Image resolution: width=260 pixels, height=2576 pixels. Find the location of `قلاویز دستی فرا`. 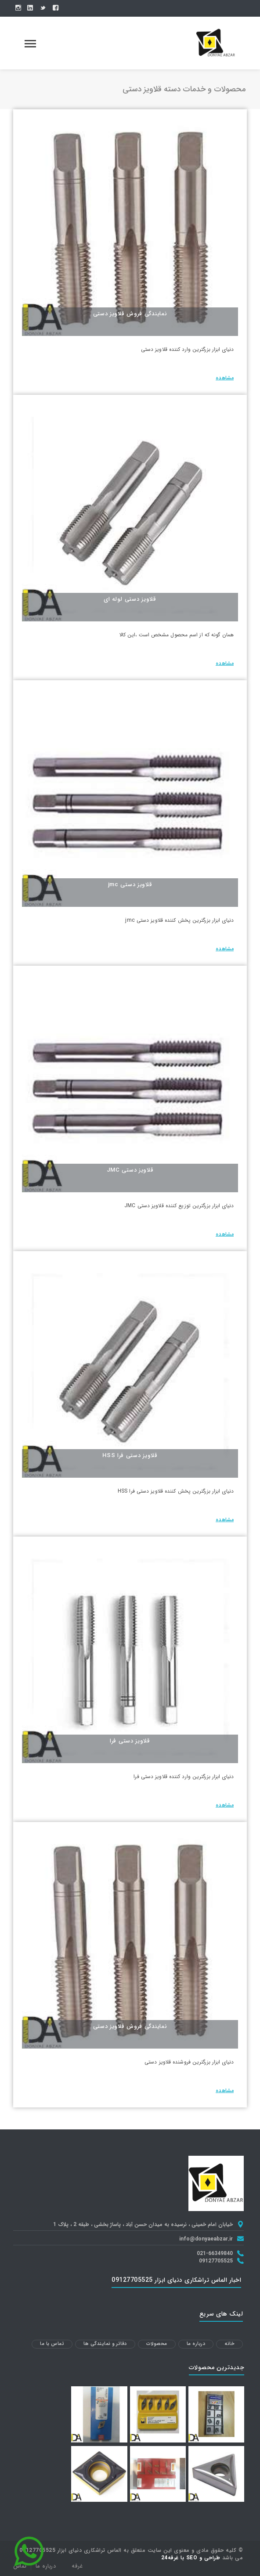

قلاویز دستی فرا is located at coordinates (130, 1741).